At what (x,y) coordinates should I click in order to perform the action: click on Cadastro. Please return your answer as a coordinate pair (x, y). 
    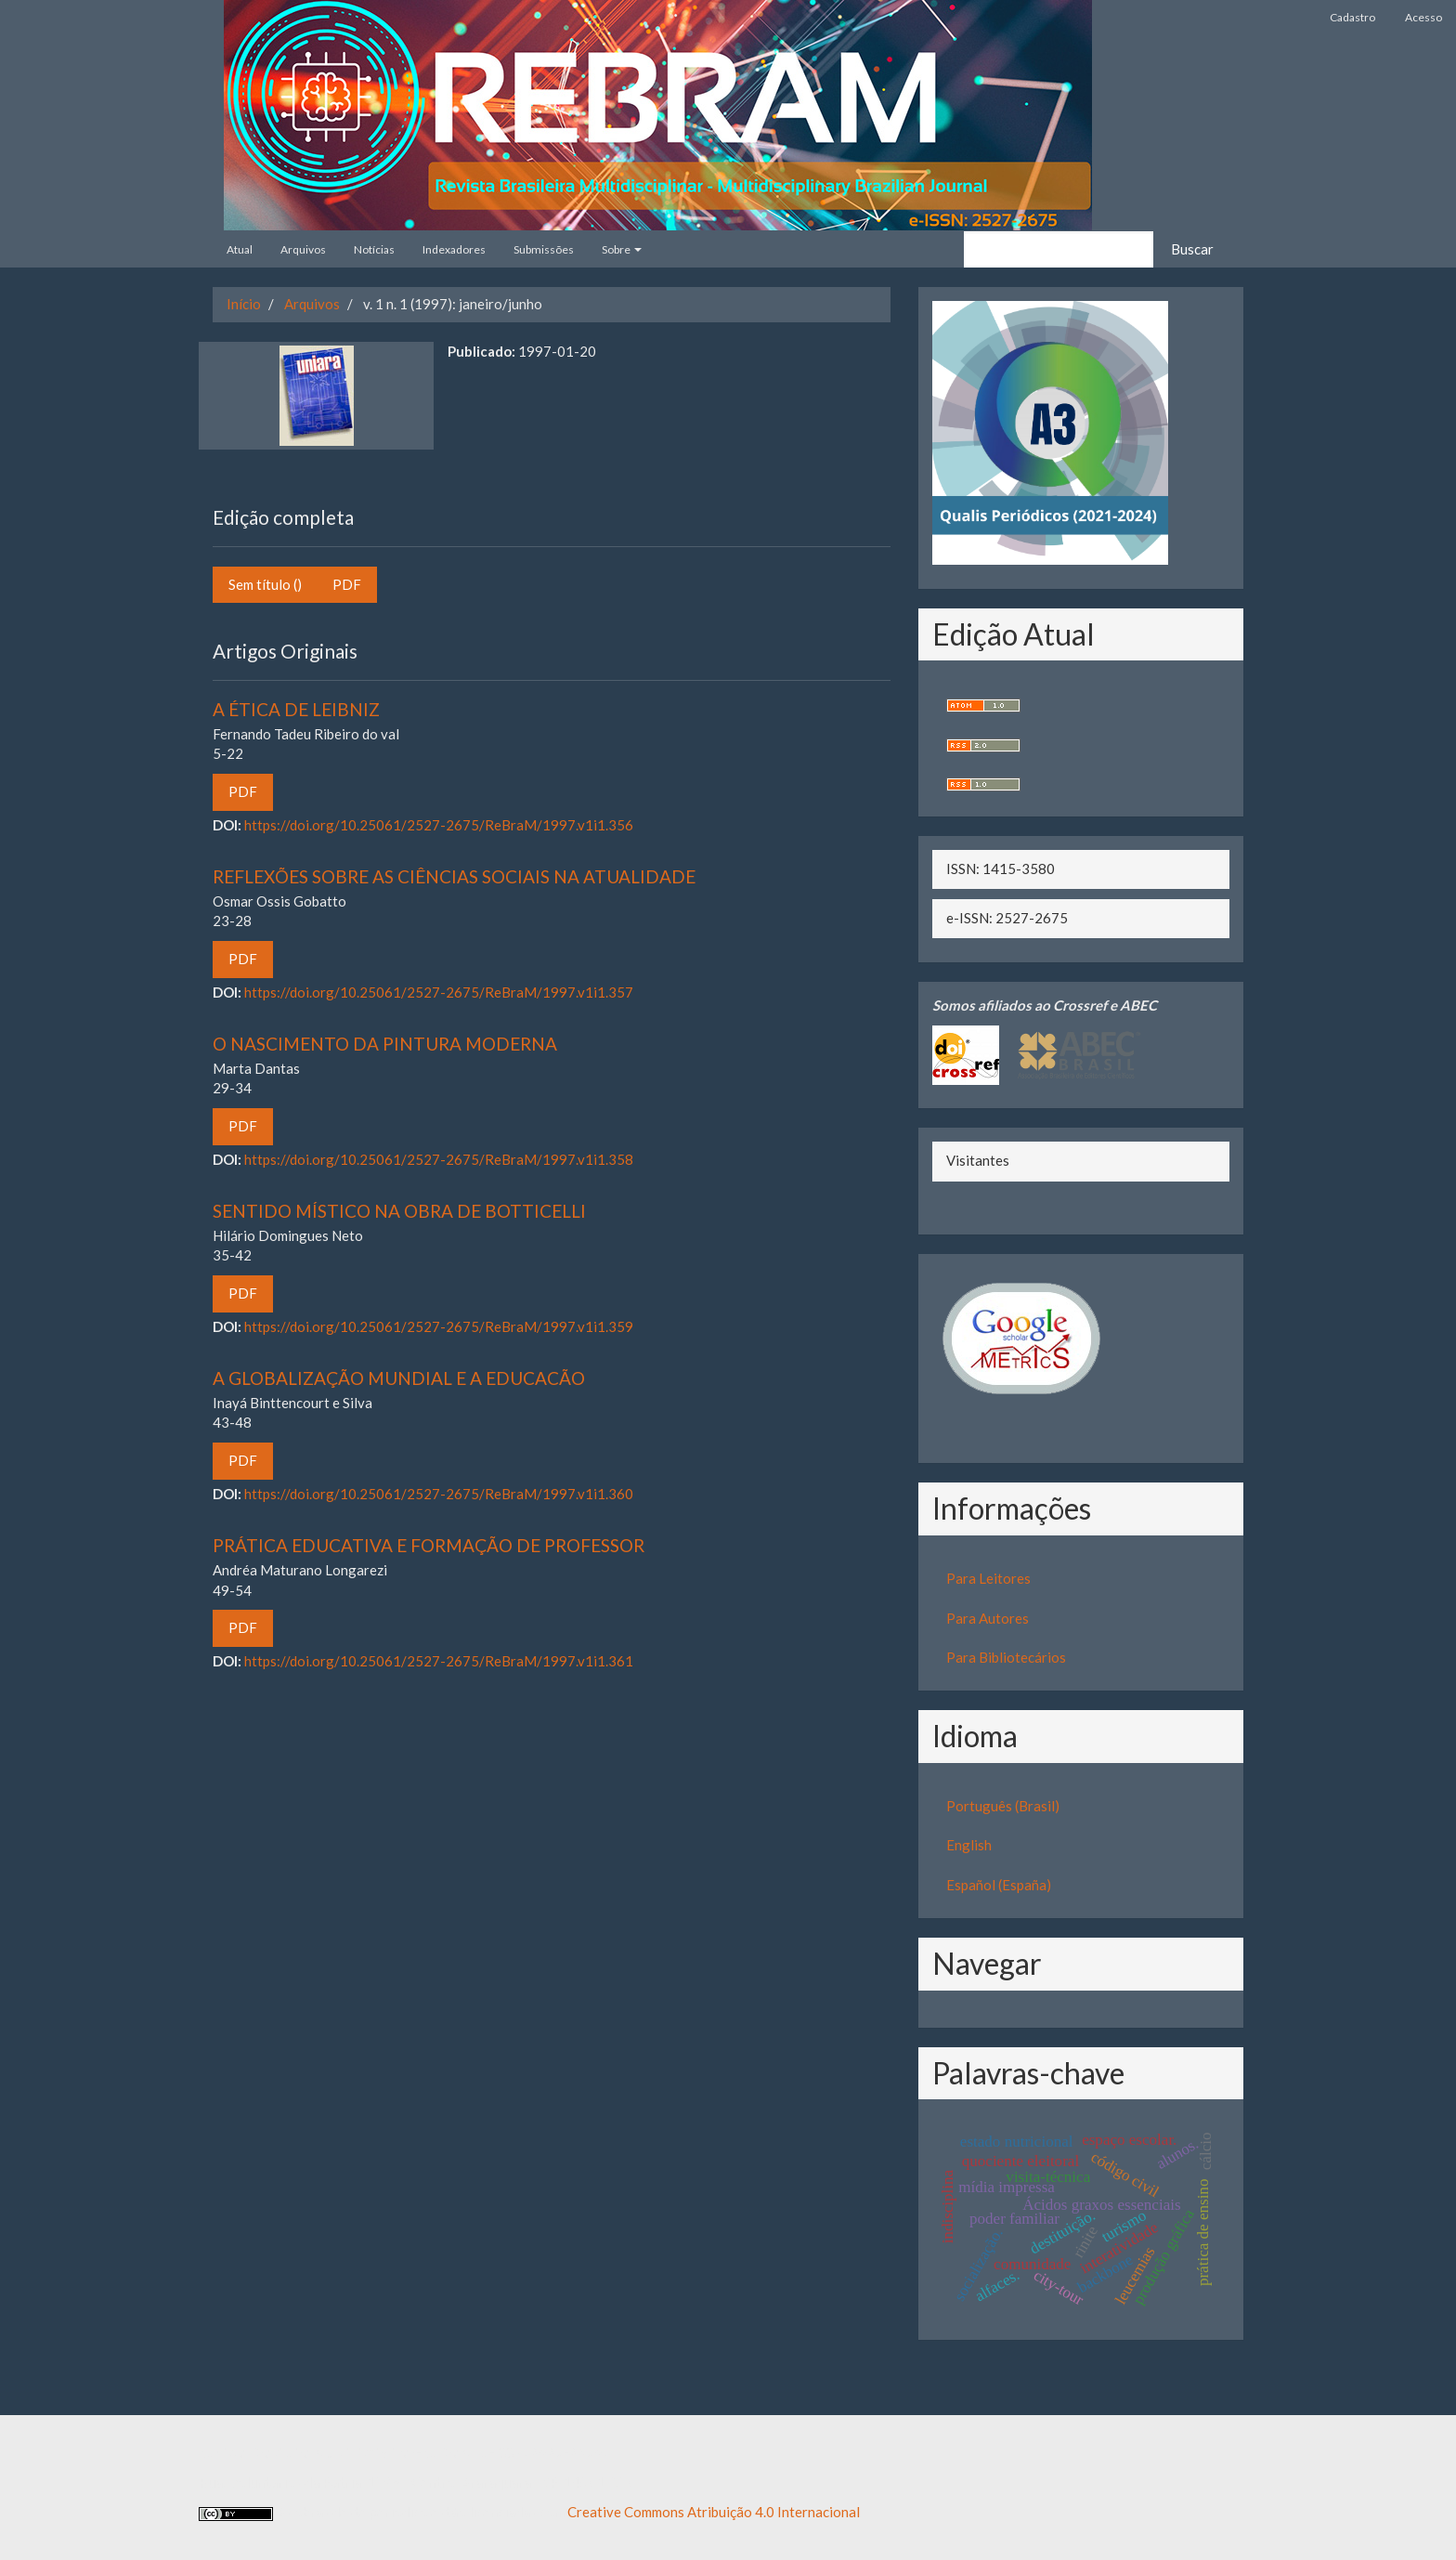
    Looking at the image, I should click on (1352, 17).